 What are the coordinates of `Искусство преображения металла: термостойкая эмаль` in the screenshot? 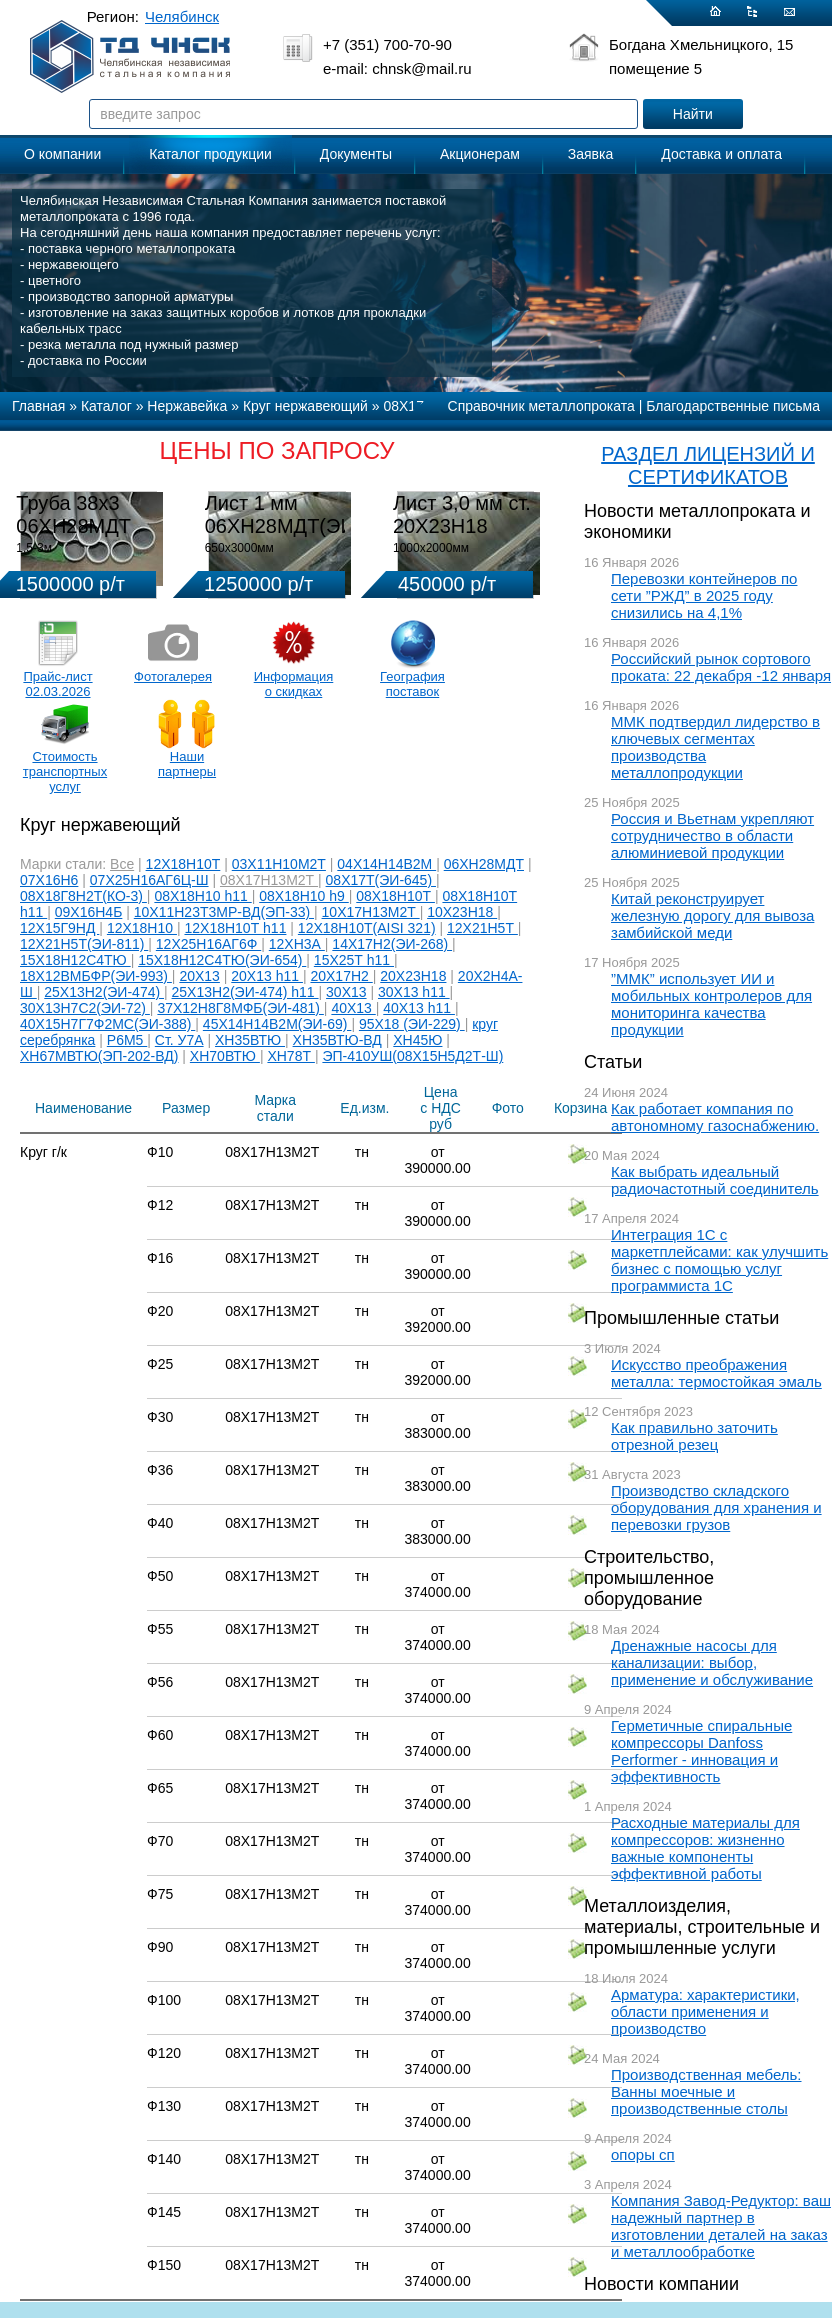 It's located at (716, 1373).